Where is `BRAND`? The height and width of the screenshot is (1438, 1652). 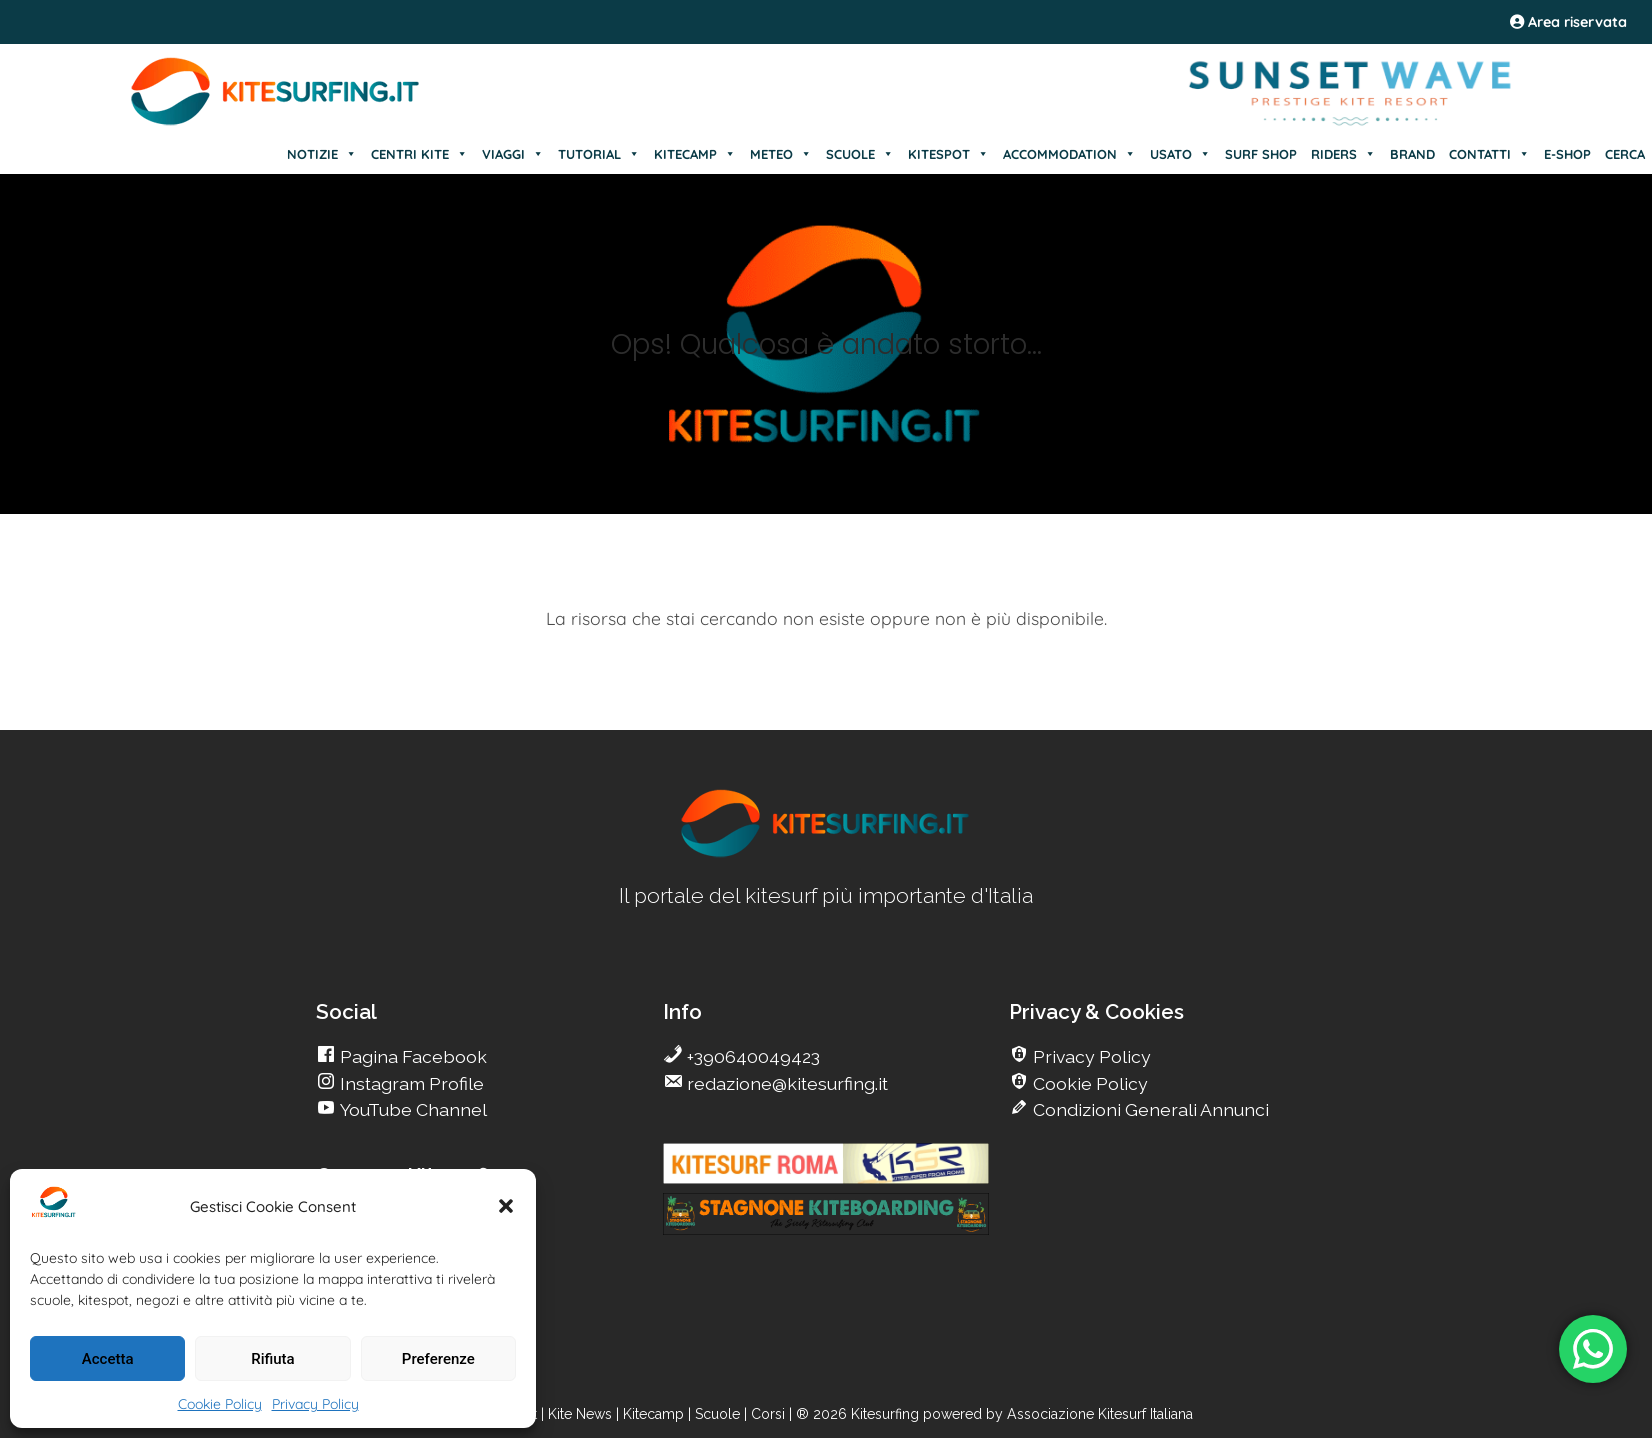
BRAND is located at coordinates (1412, 154).